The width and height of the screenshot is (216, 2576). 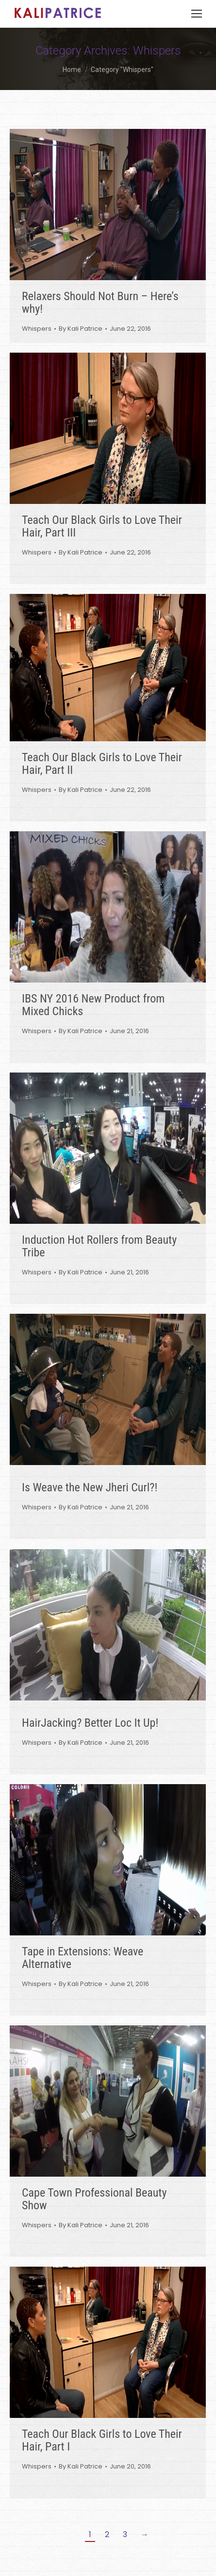 I want to click on Induction Hot Rollers from Beauty Tribe, so click(x=99, y=1246).